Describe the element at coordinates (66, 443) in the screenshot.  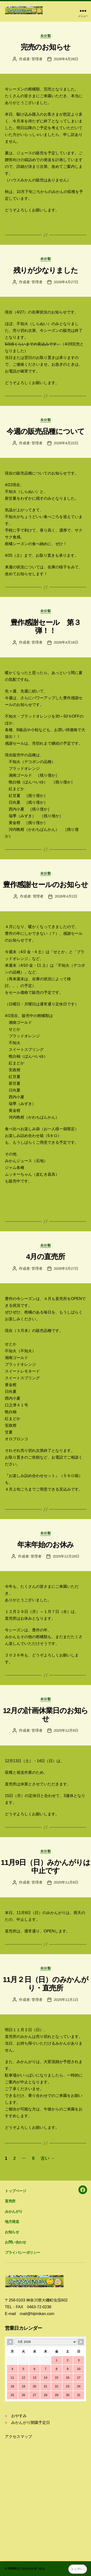
I see `2026年4月22日` at that location.